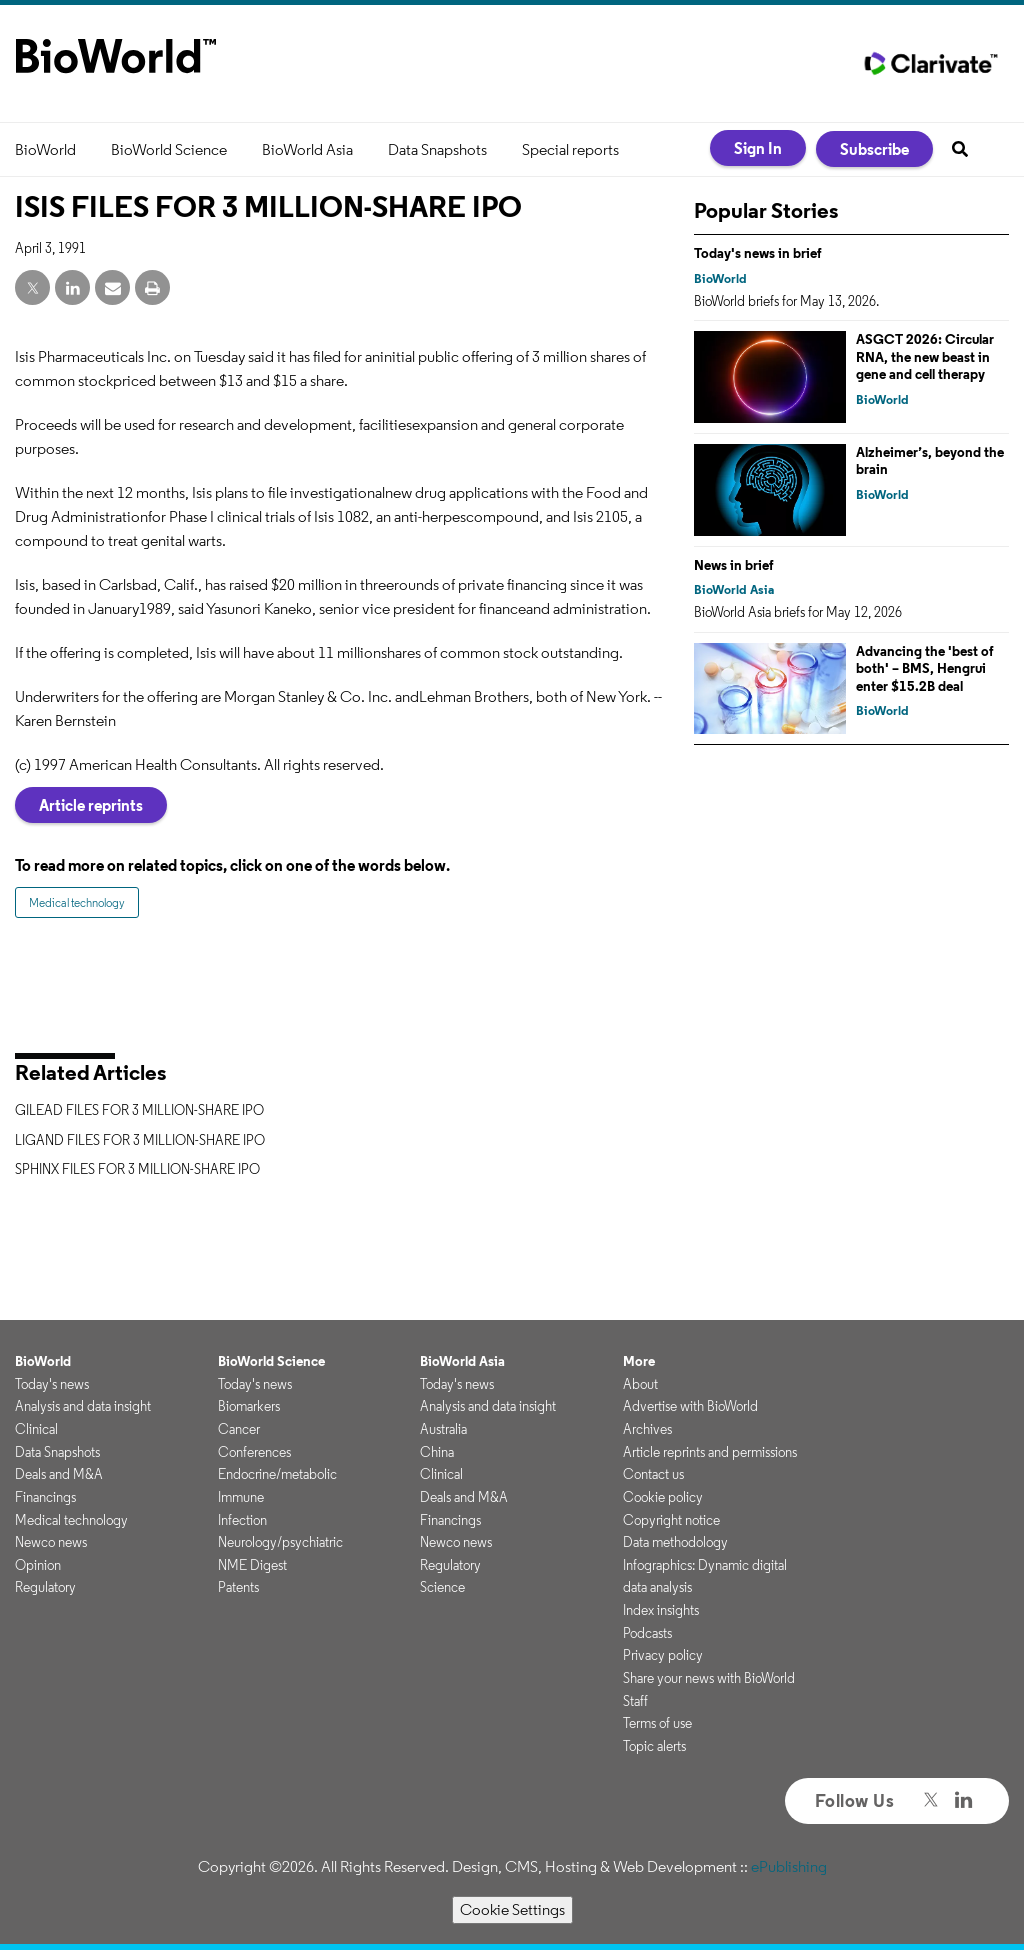 This screenshot has width=1024, height=1950. What do you see at coordinates (657, 1723) in the screenshot?
I see `Terms of use` at bounding box center [657, 1723].